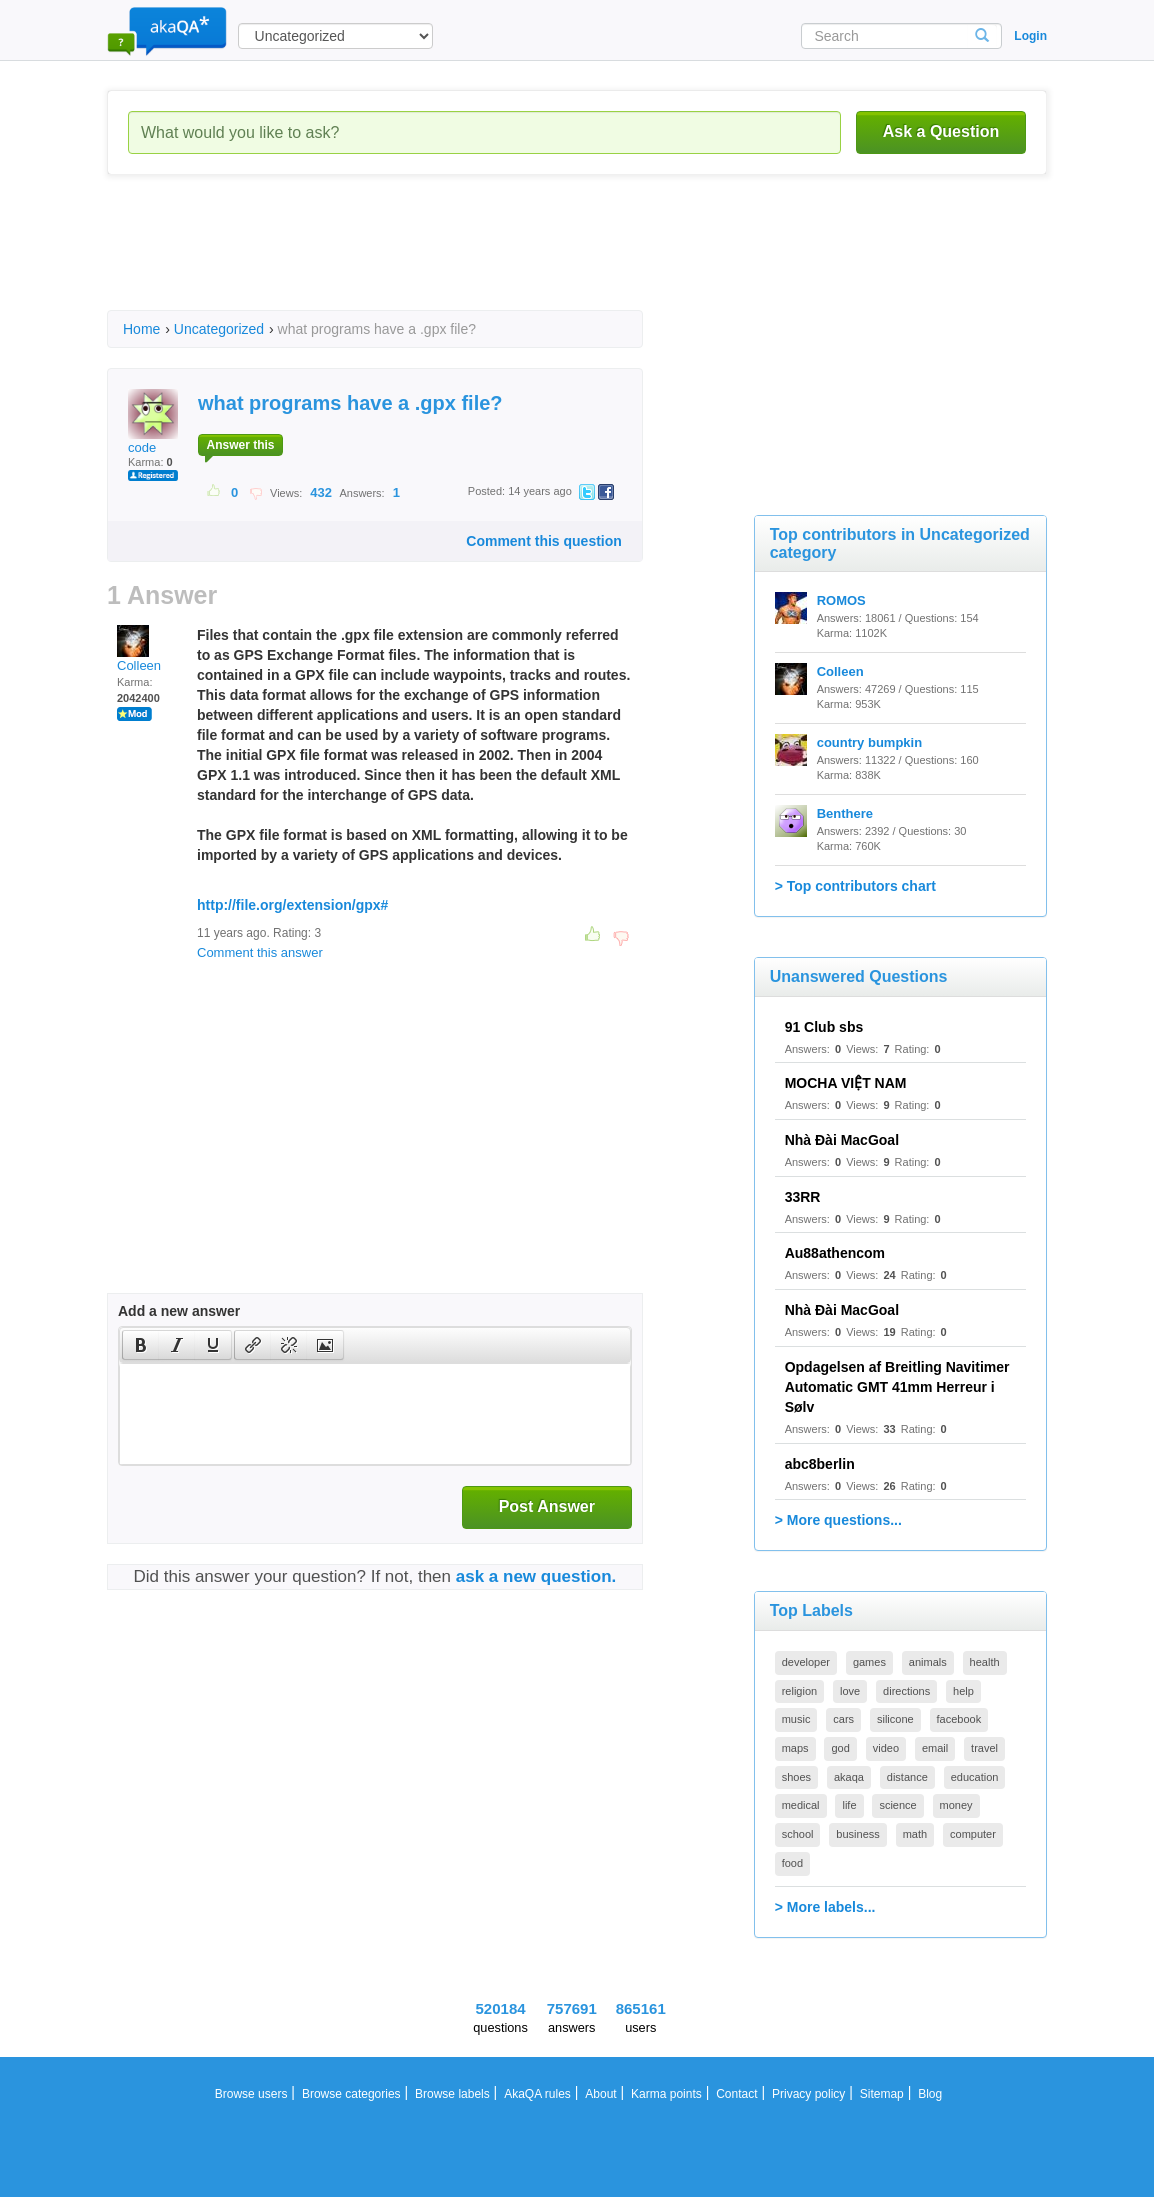  Describe the element at coordinates (799, 1691) in the screenshot. I see `religion` at that location.